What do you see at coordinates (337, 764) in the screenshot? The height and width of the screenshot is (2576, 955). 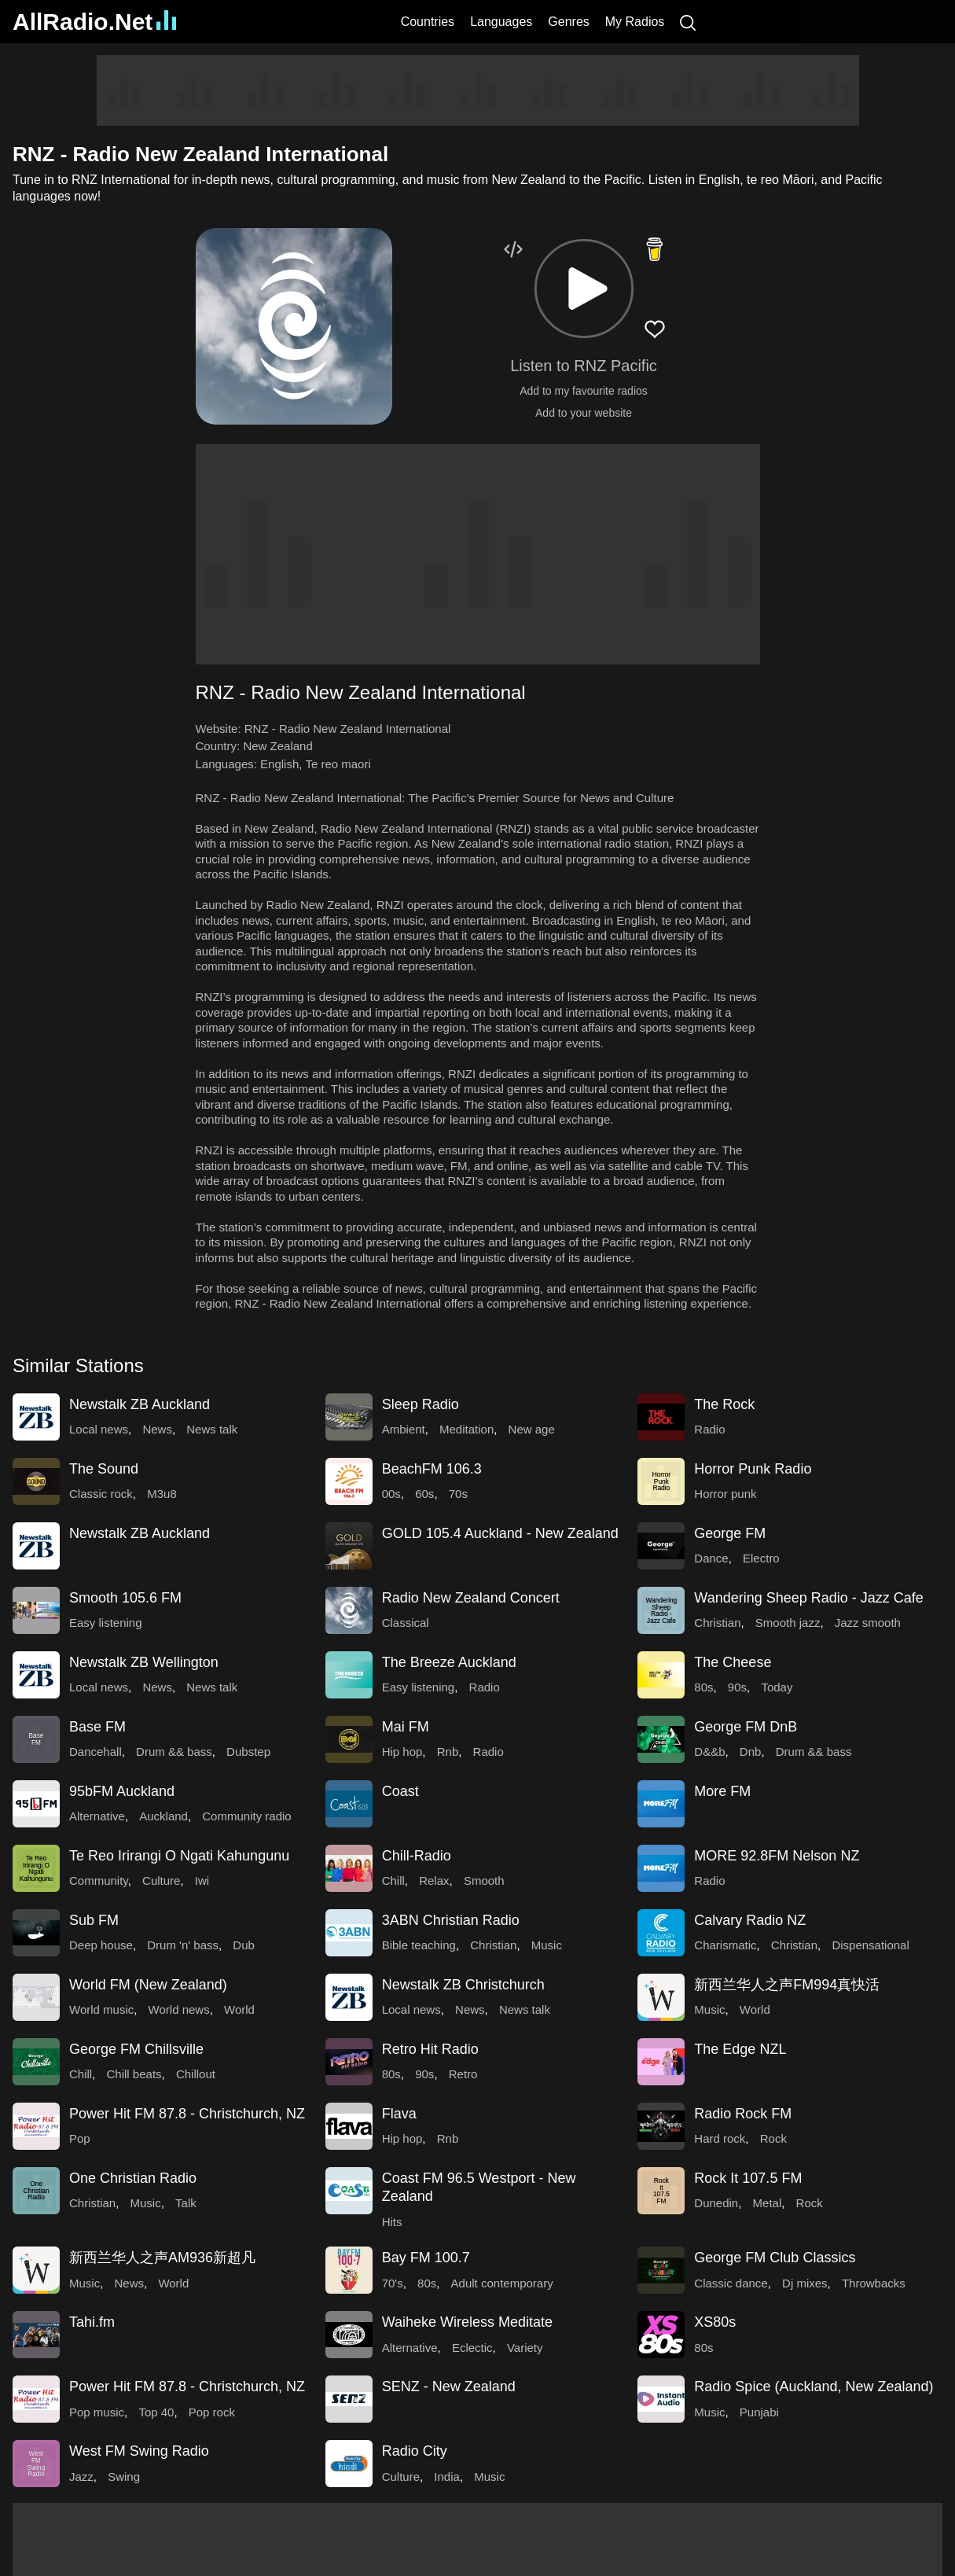 I see `Te reo maori` at bounding box center [337, 764].